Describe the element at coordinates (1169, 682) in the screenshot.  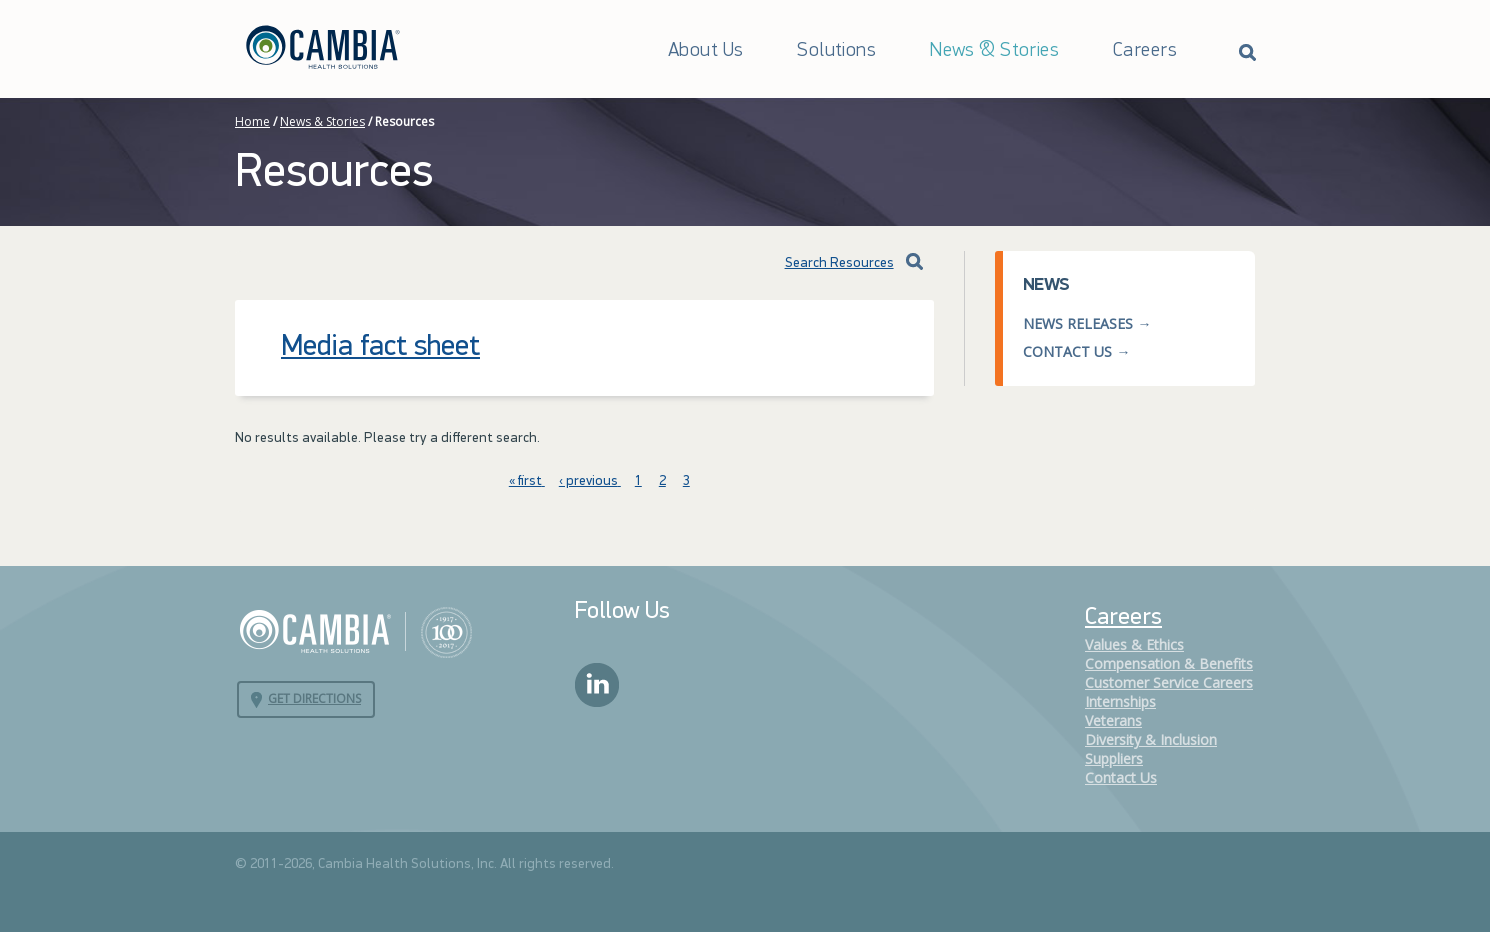
I see `Customer Service Careers` at that location.